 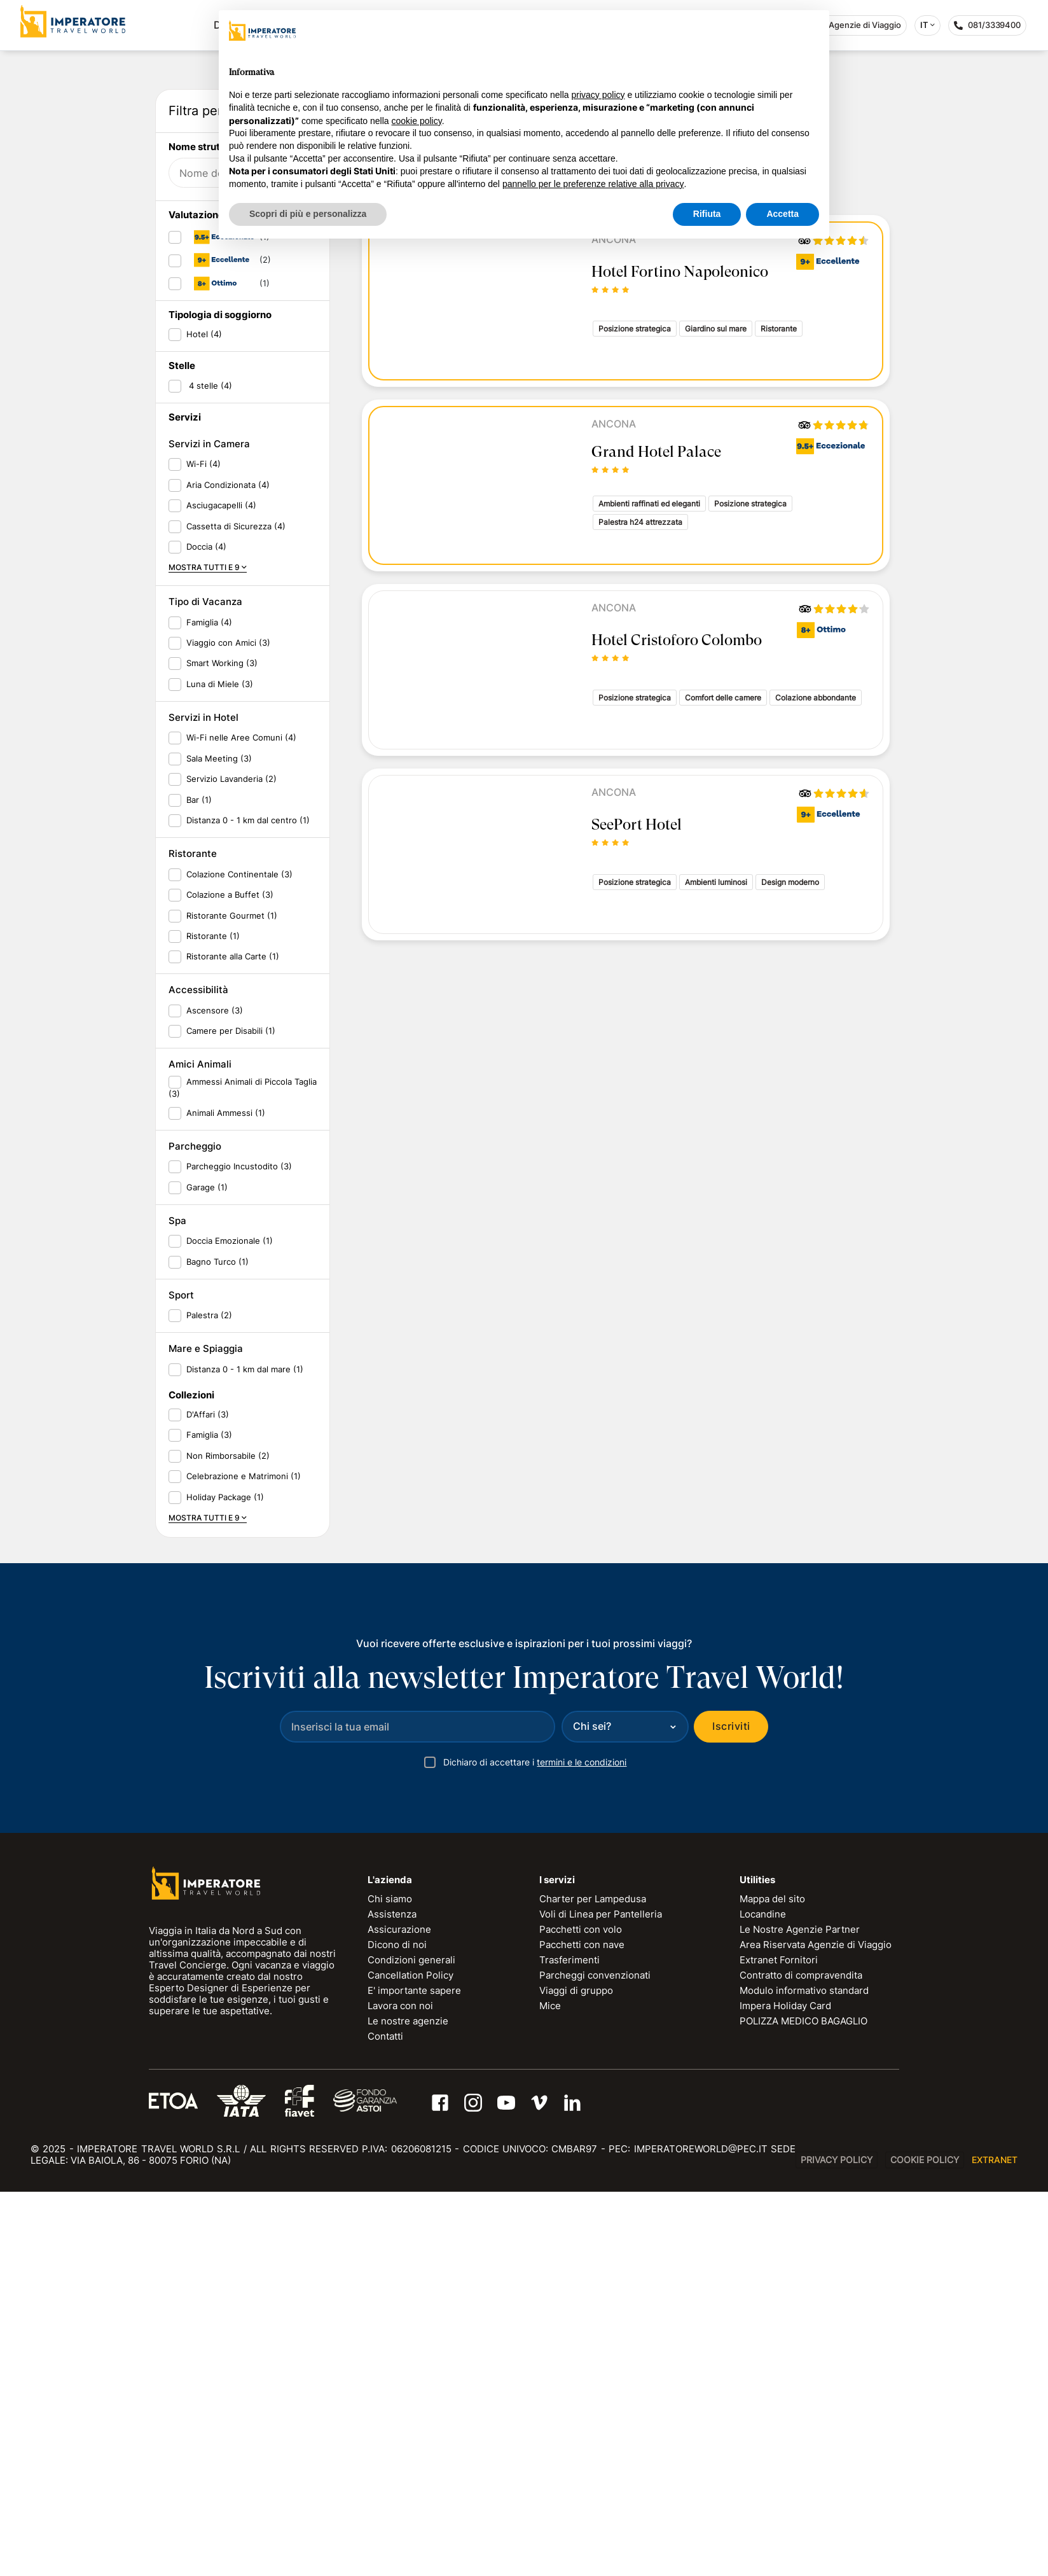 I want to click on Colazione a Buffet (3), so click(x=229, y=1279).